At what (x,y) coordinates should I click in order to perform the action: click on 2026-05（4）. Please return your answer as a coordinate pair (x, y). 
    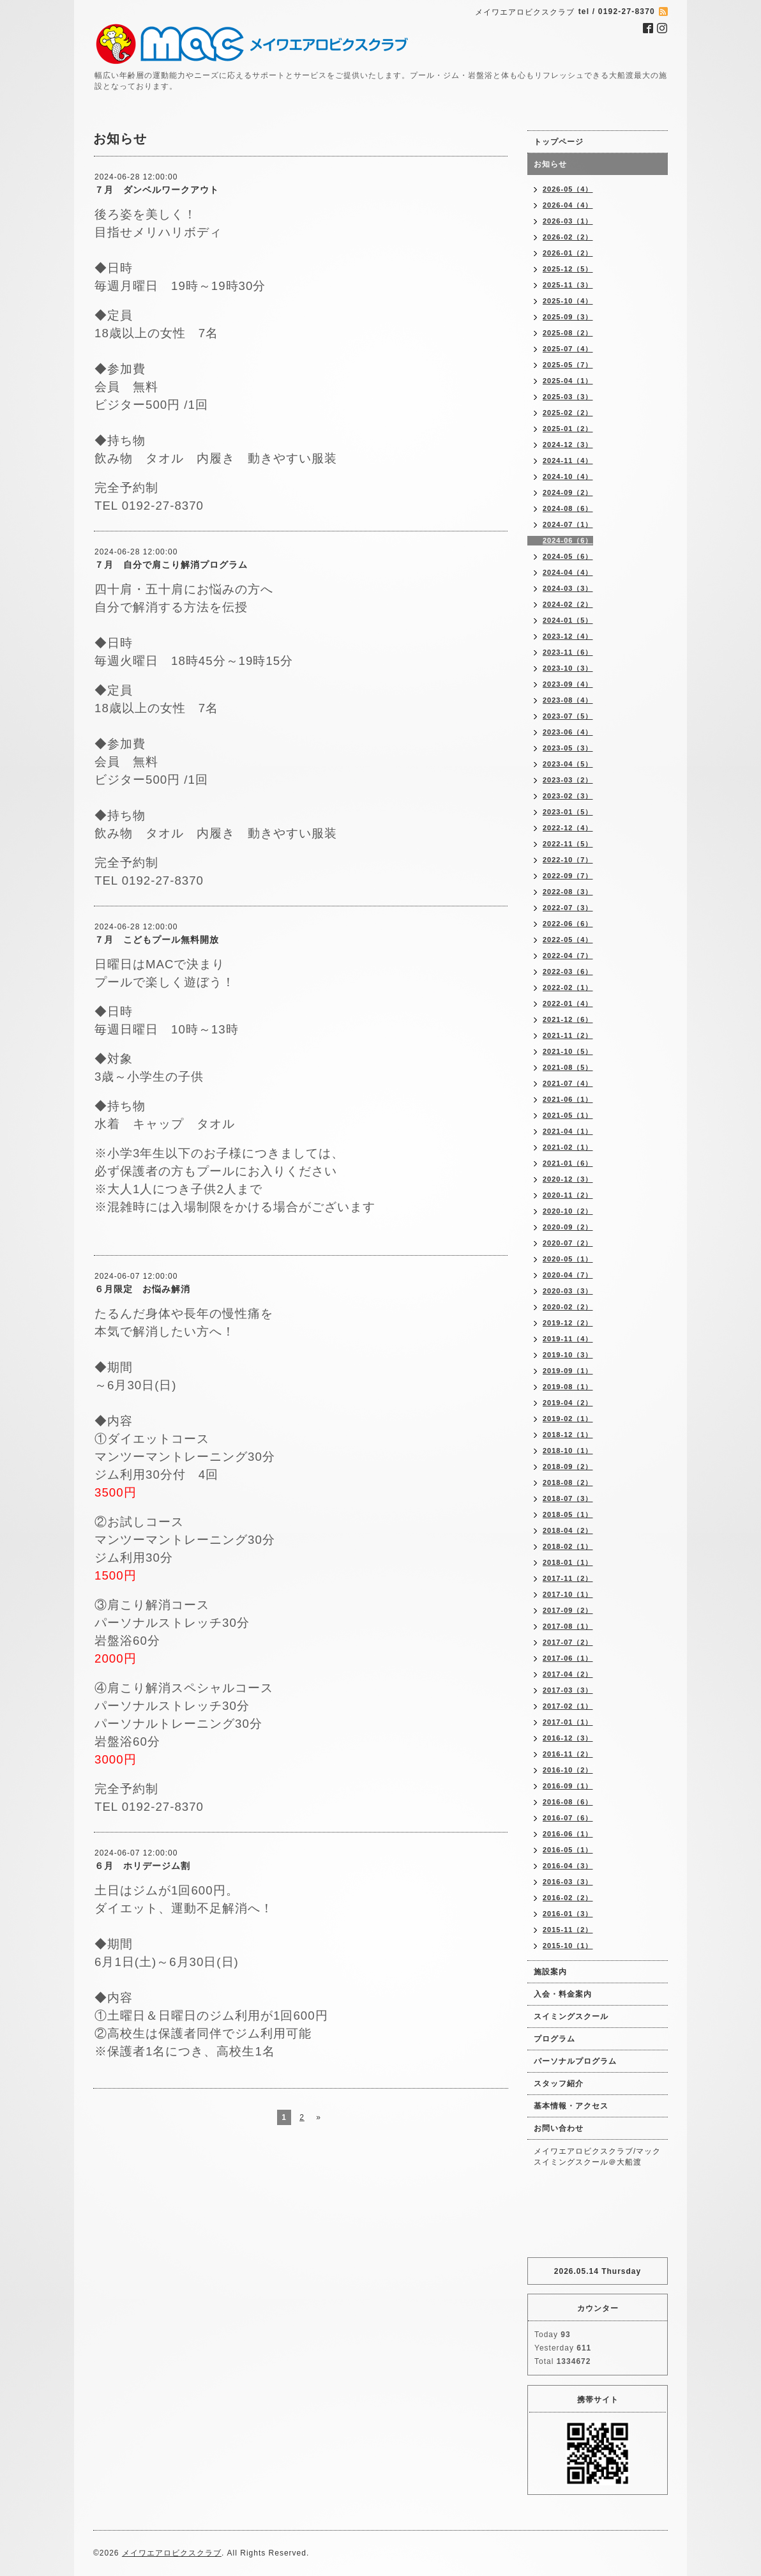
    Looking at the image, I should click on (568, 189).